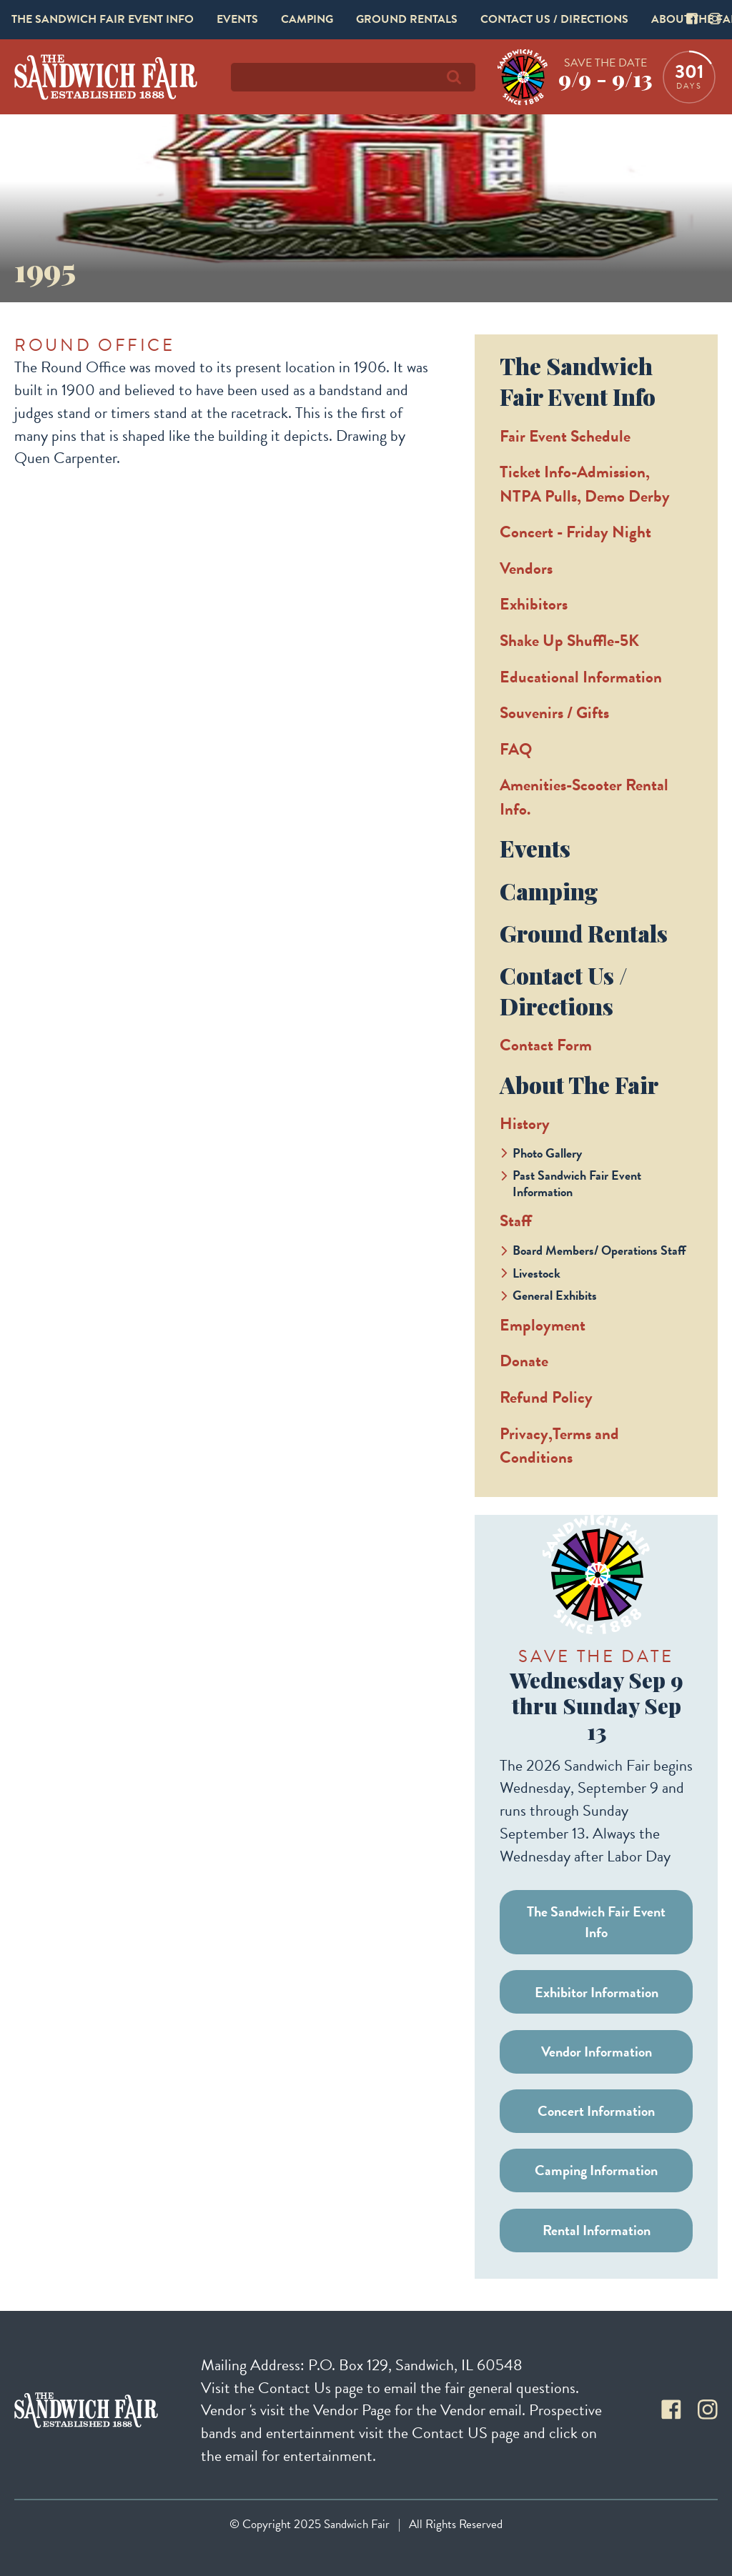 This screenshot has width=732, height=2576. I want to click on Concert Information, so click(596, 2111).